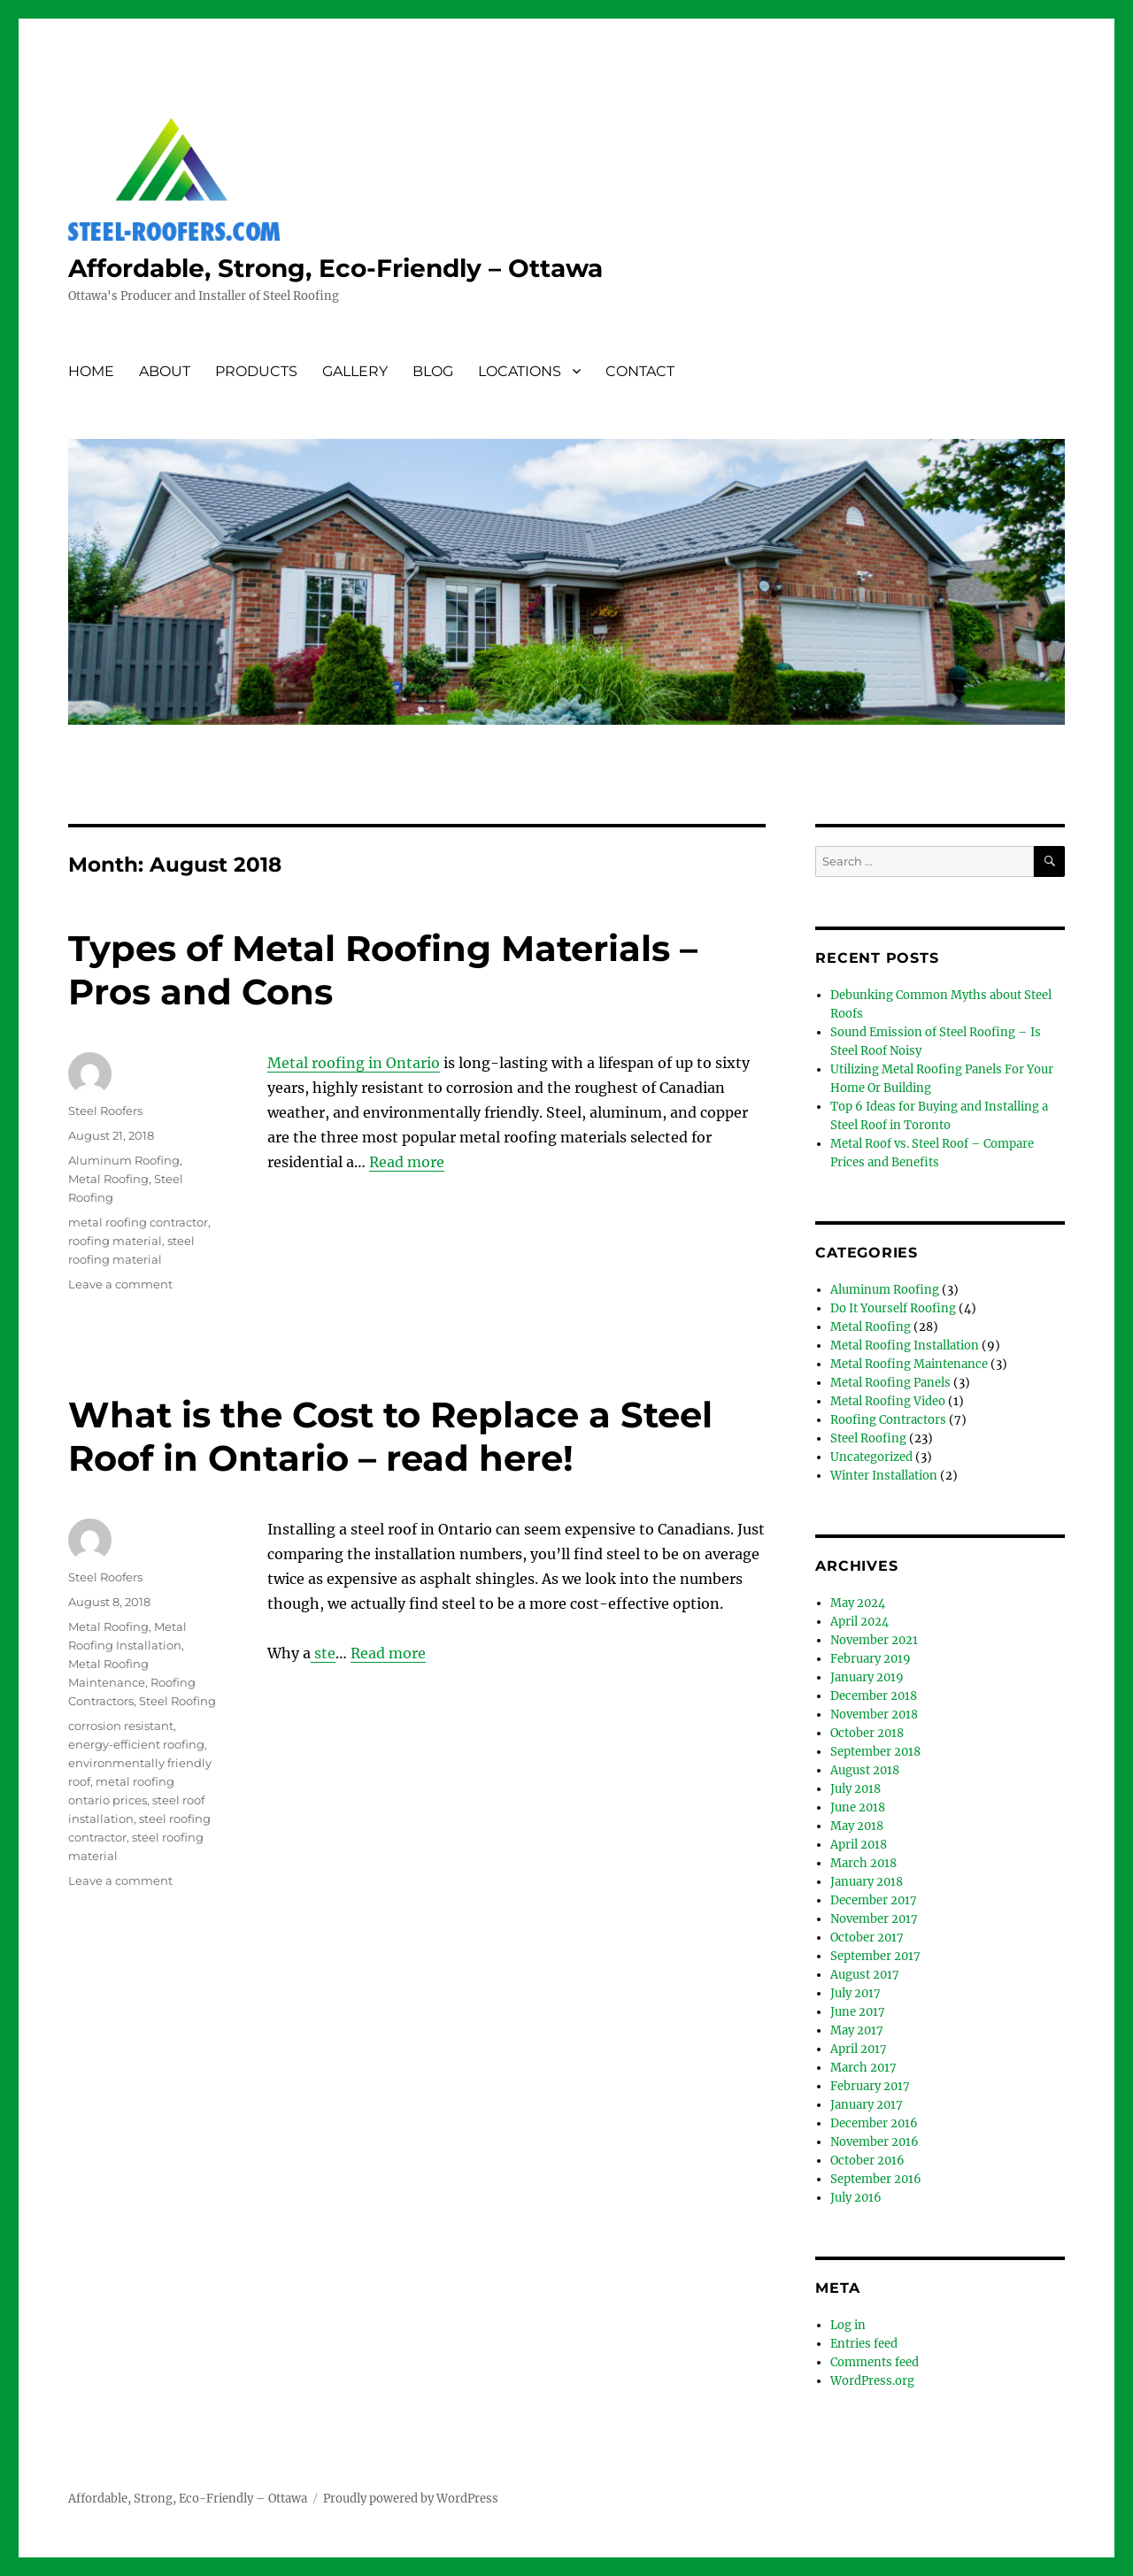 Image resolution: width=1133 pixels, height=2576 pixels. What do you see at coordinates (108, 1179) in the screenshot?
I see `Metal Roofing` at bounding box center [108, 1179].